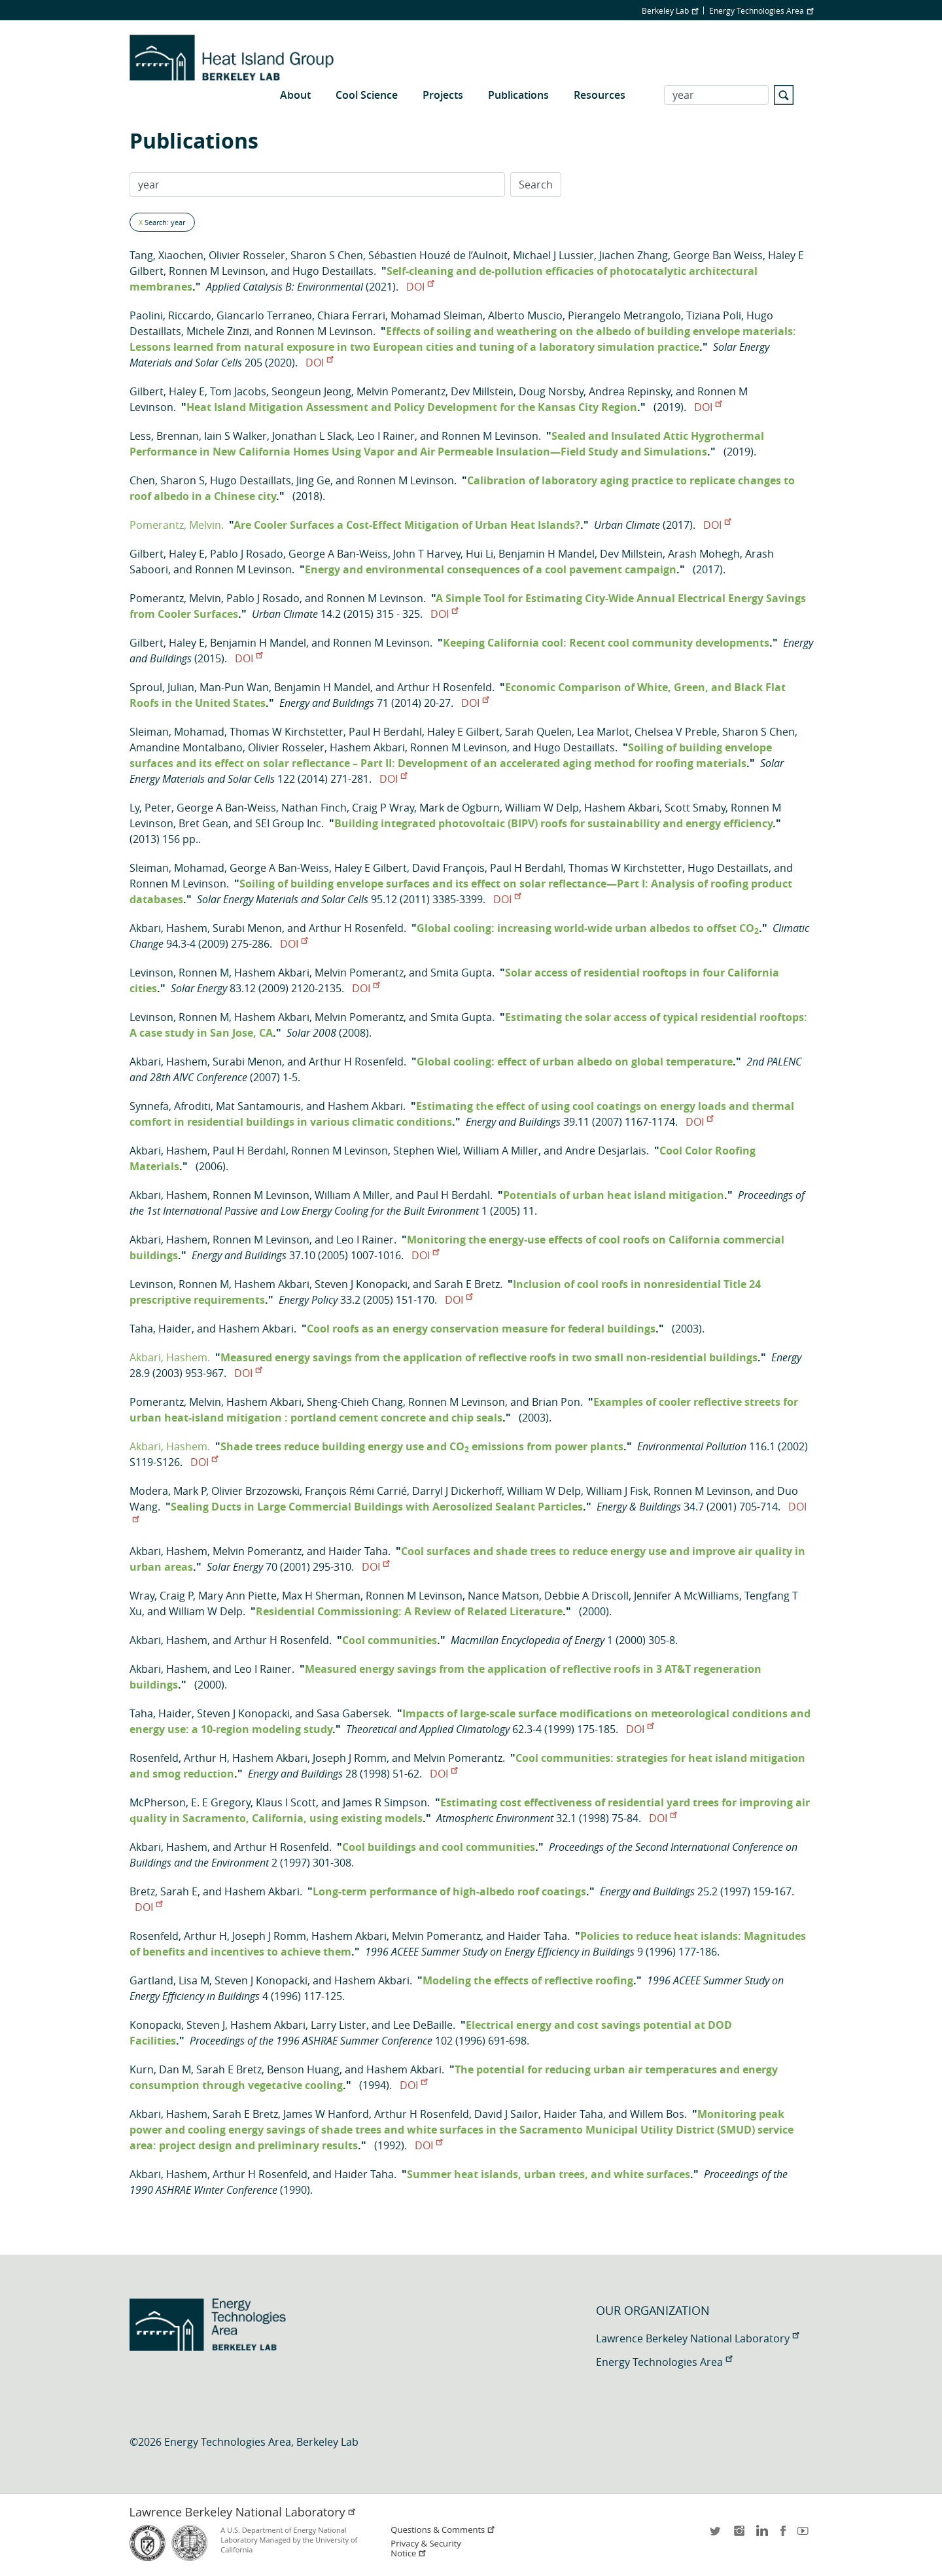 Image resolution: width=942 pixels, height=2576 pixels. What do you see at coordinates (686, 1595) in the screenshot?
I see `Jennifer A McWilliams` at bounding box center [686, 1595].